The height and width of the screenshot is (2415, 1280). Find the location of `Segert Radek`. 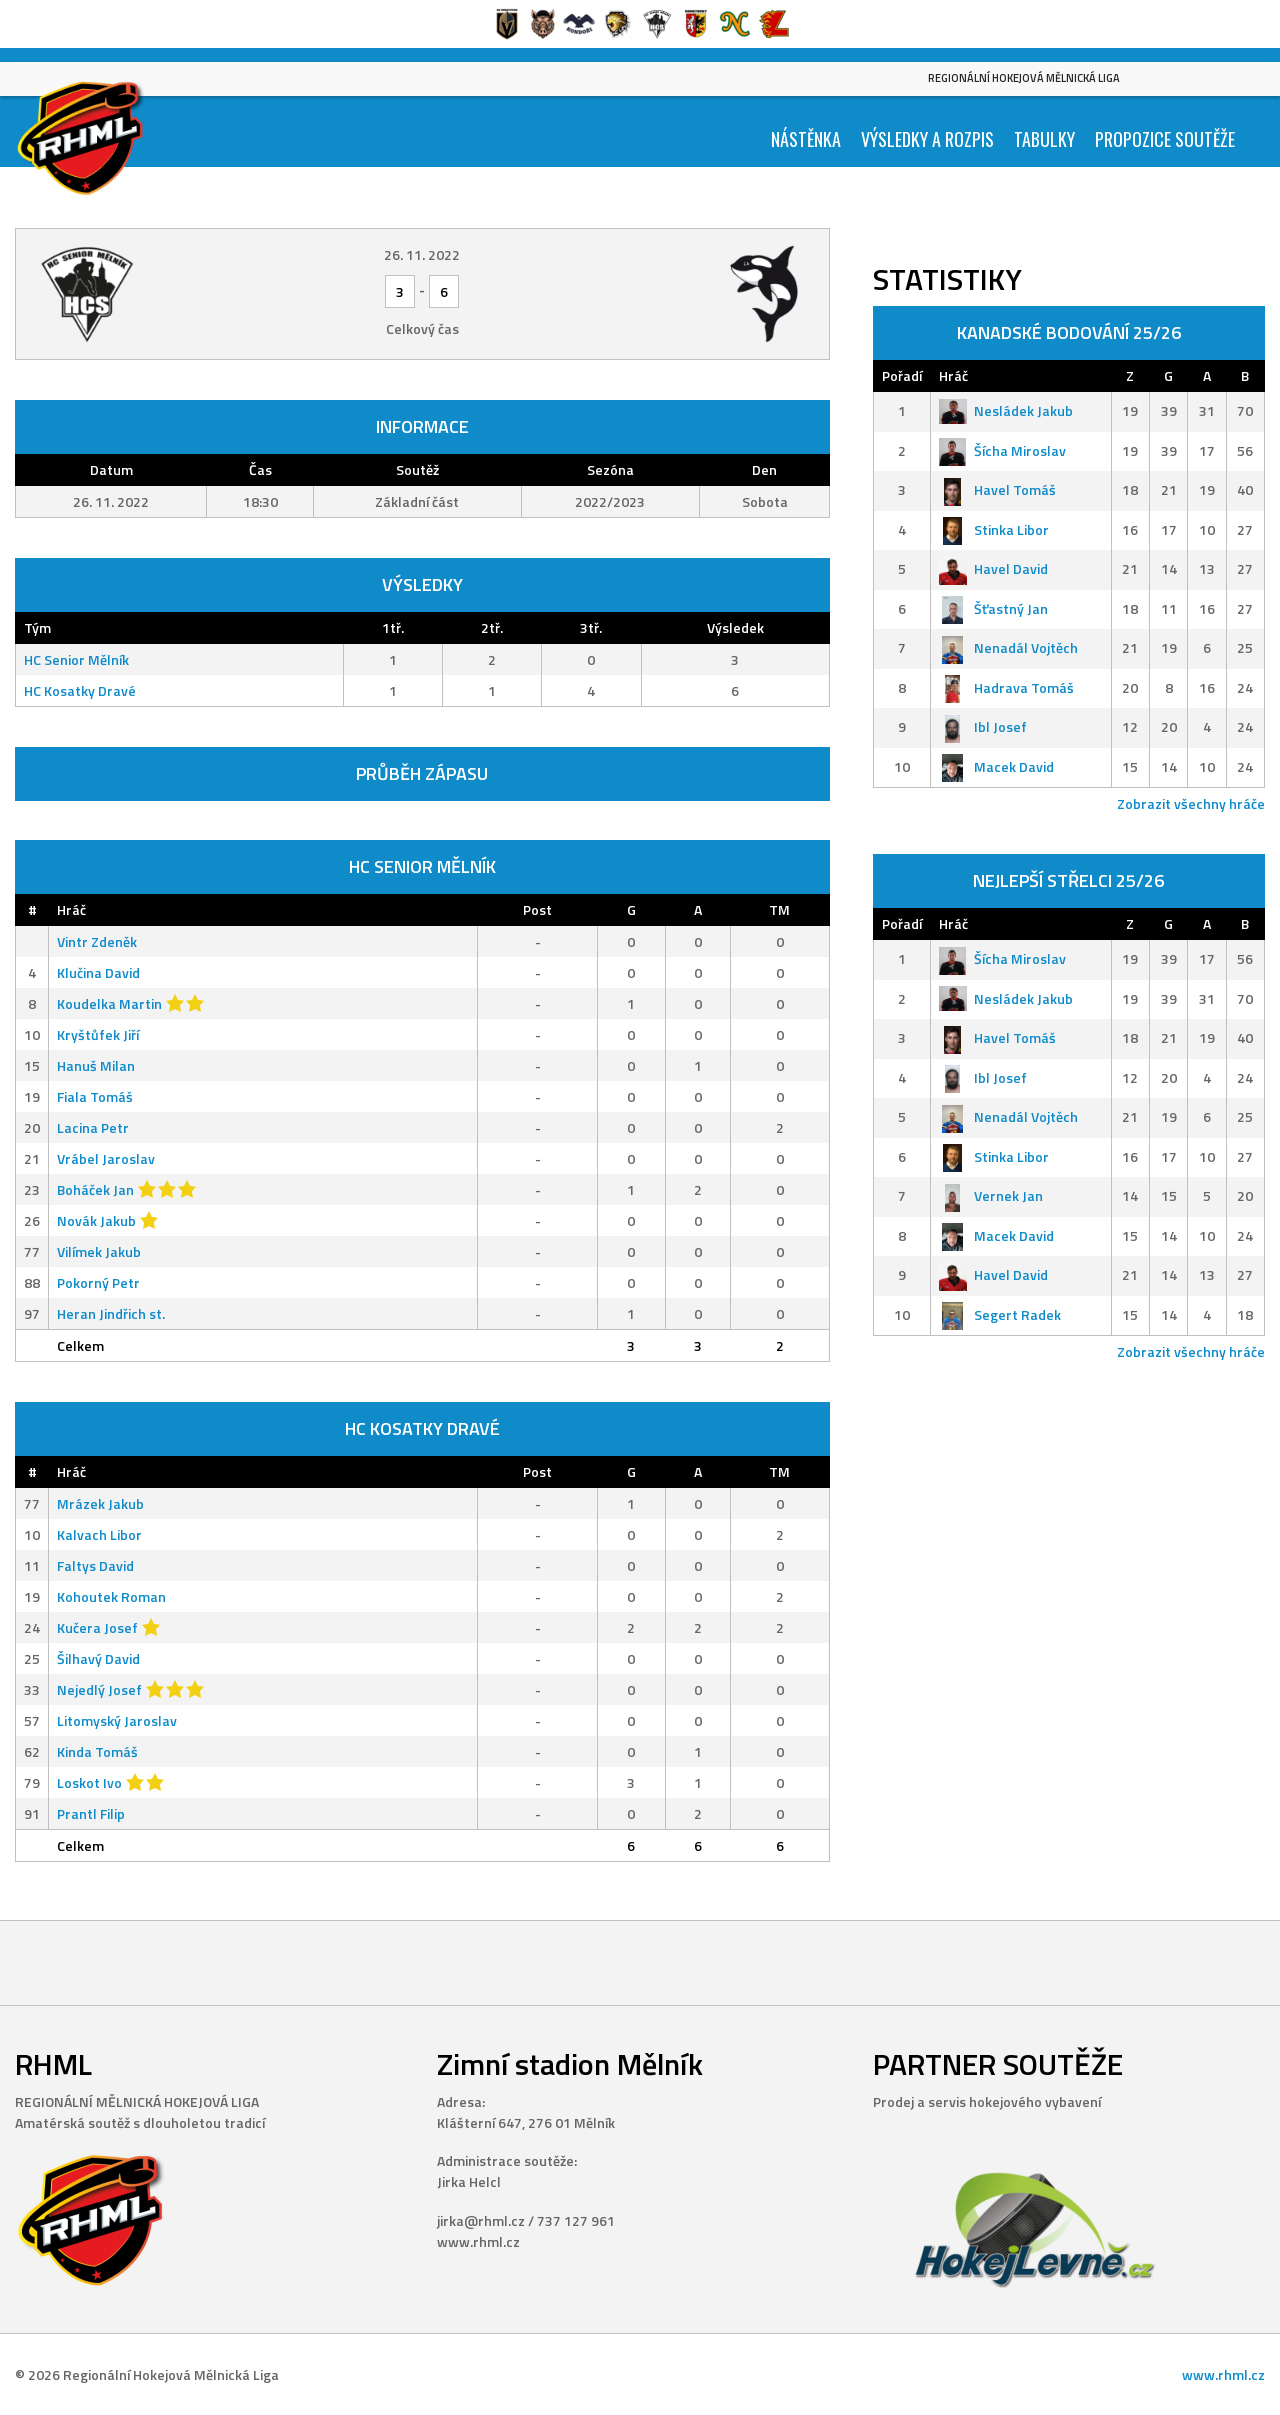

Segert Radek is located at coordinates (1000, 1314).